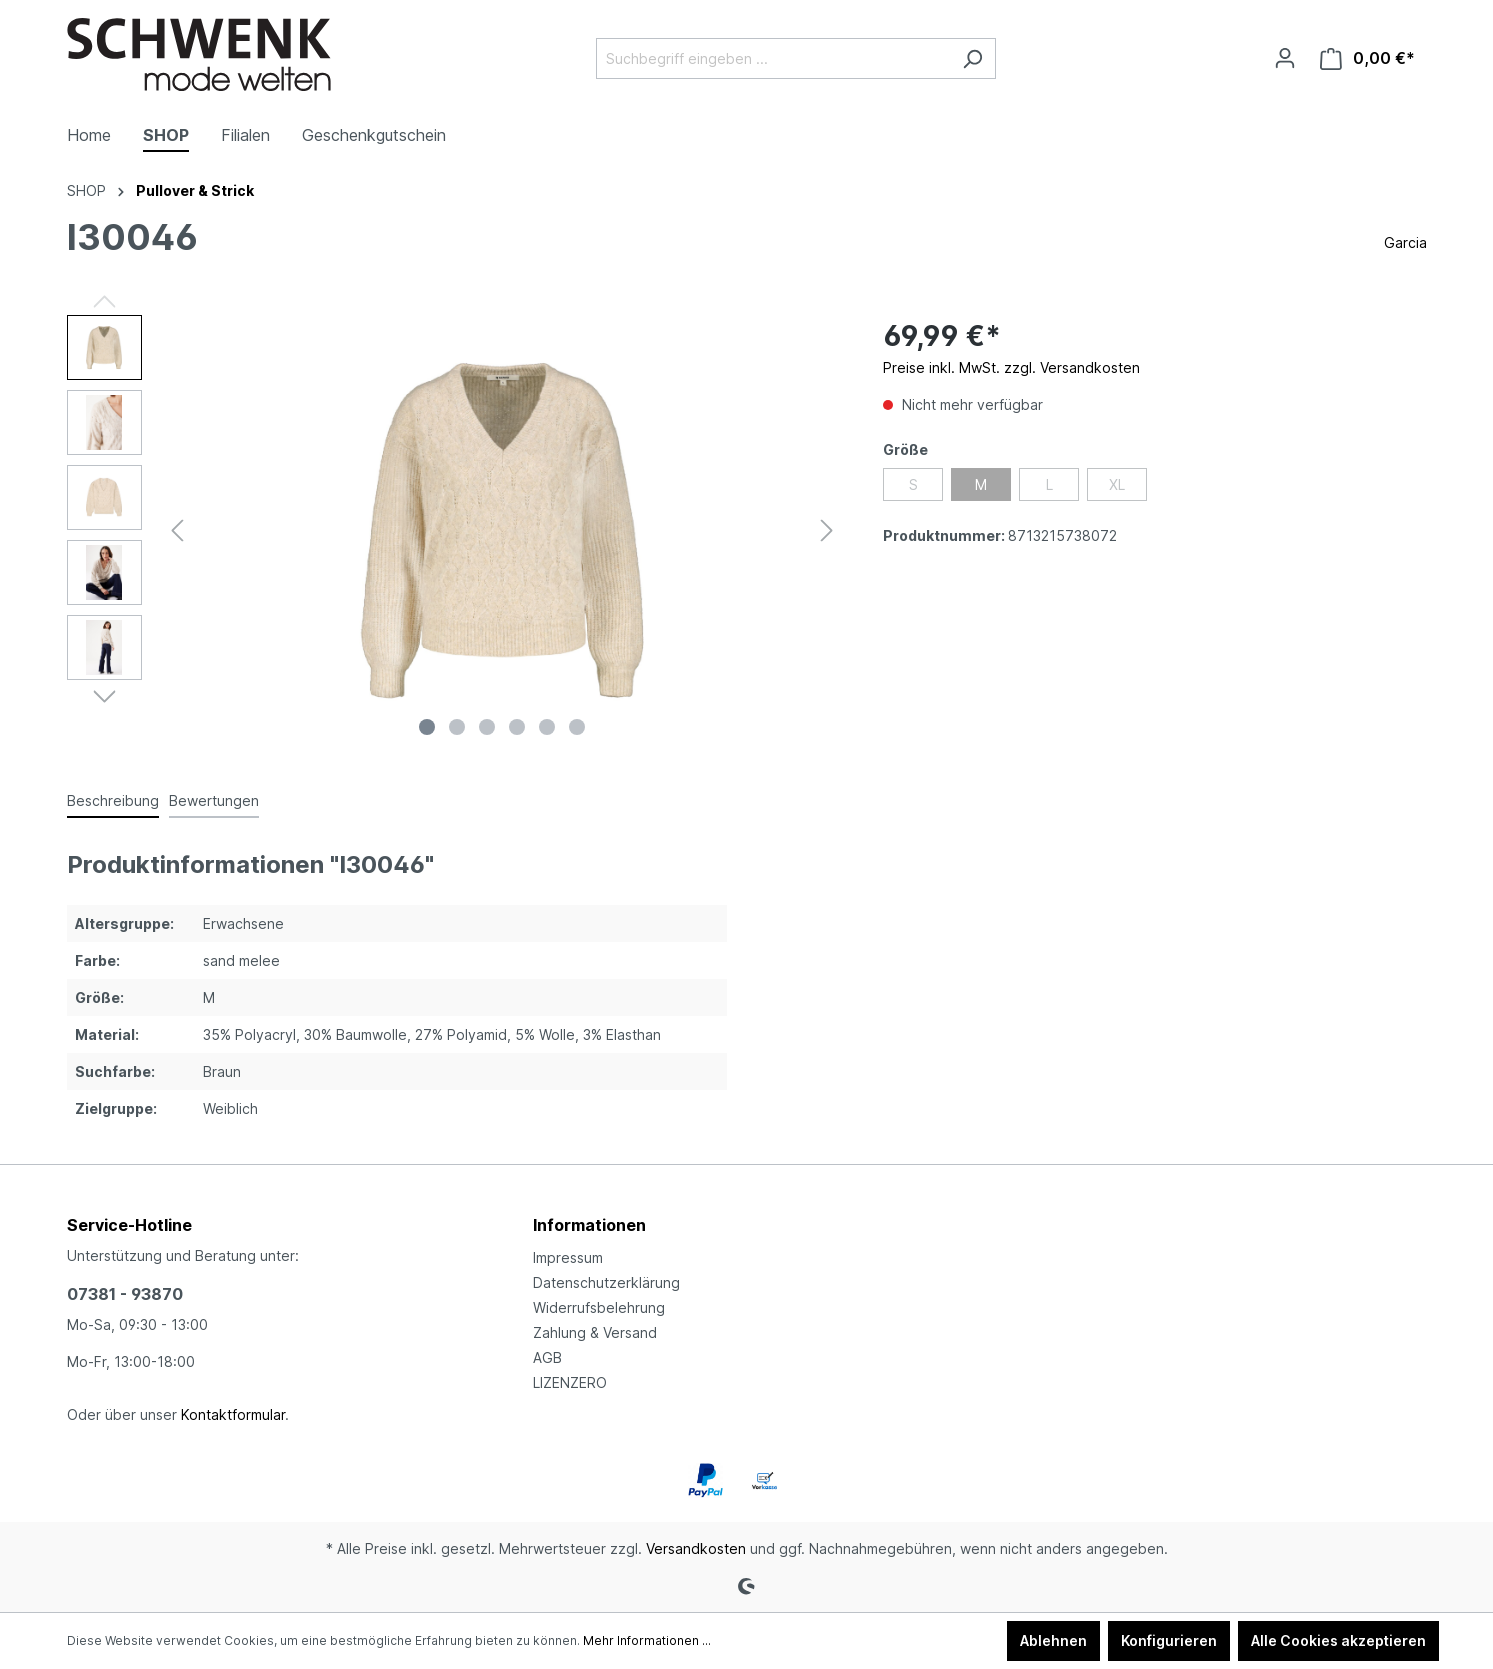 The width and height of the screenshot is (1493, 1669). I want to click on [Suchbegriff eingeben ...], so click(773, 58).